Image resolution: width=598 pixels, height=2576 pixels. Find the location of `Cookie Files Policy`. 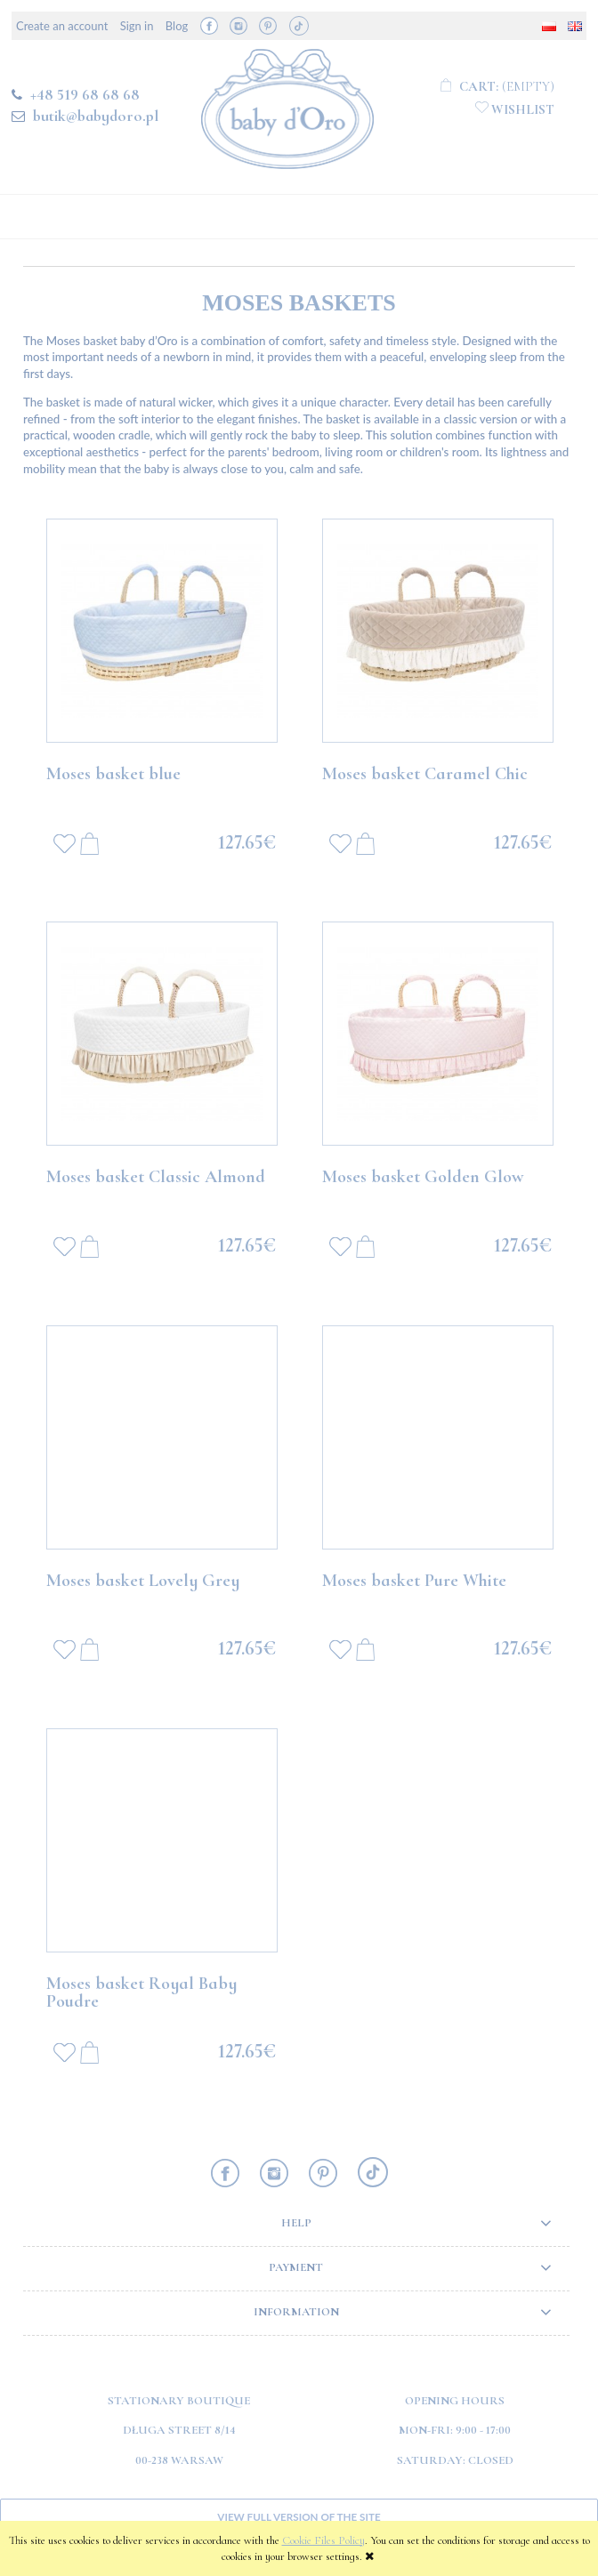

Cookie Files Policy is located at coordinates (323, 2540).